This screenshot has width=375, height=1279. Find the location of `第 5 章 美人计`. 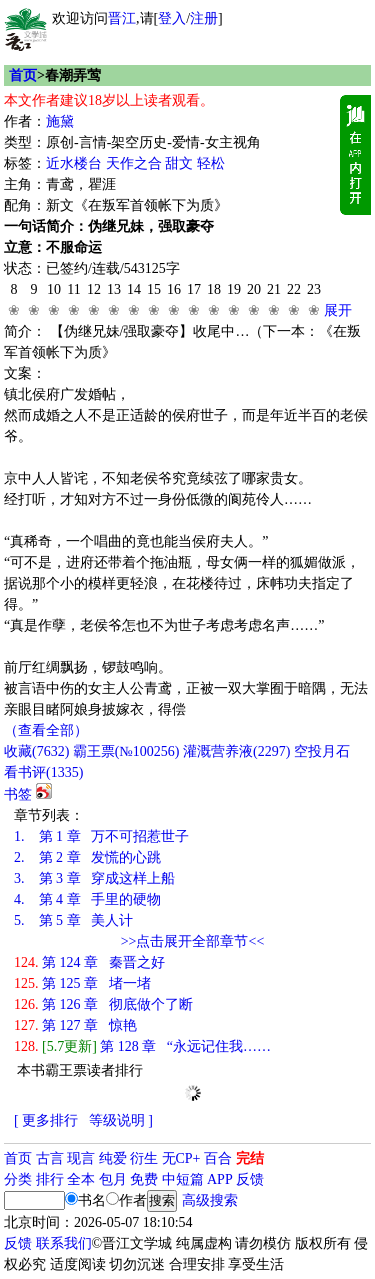

第 5 章 美人计 is located at coordinates (73, 920).